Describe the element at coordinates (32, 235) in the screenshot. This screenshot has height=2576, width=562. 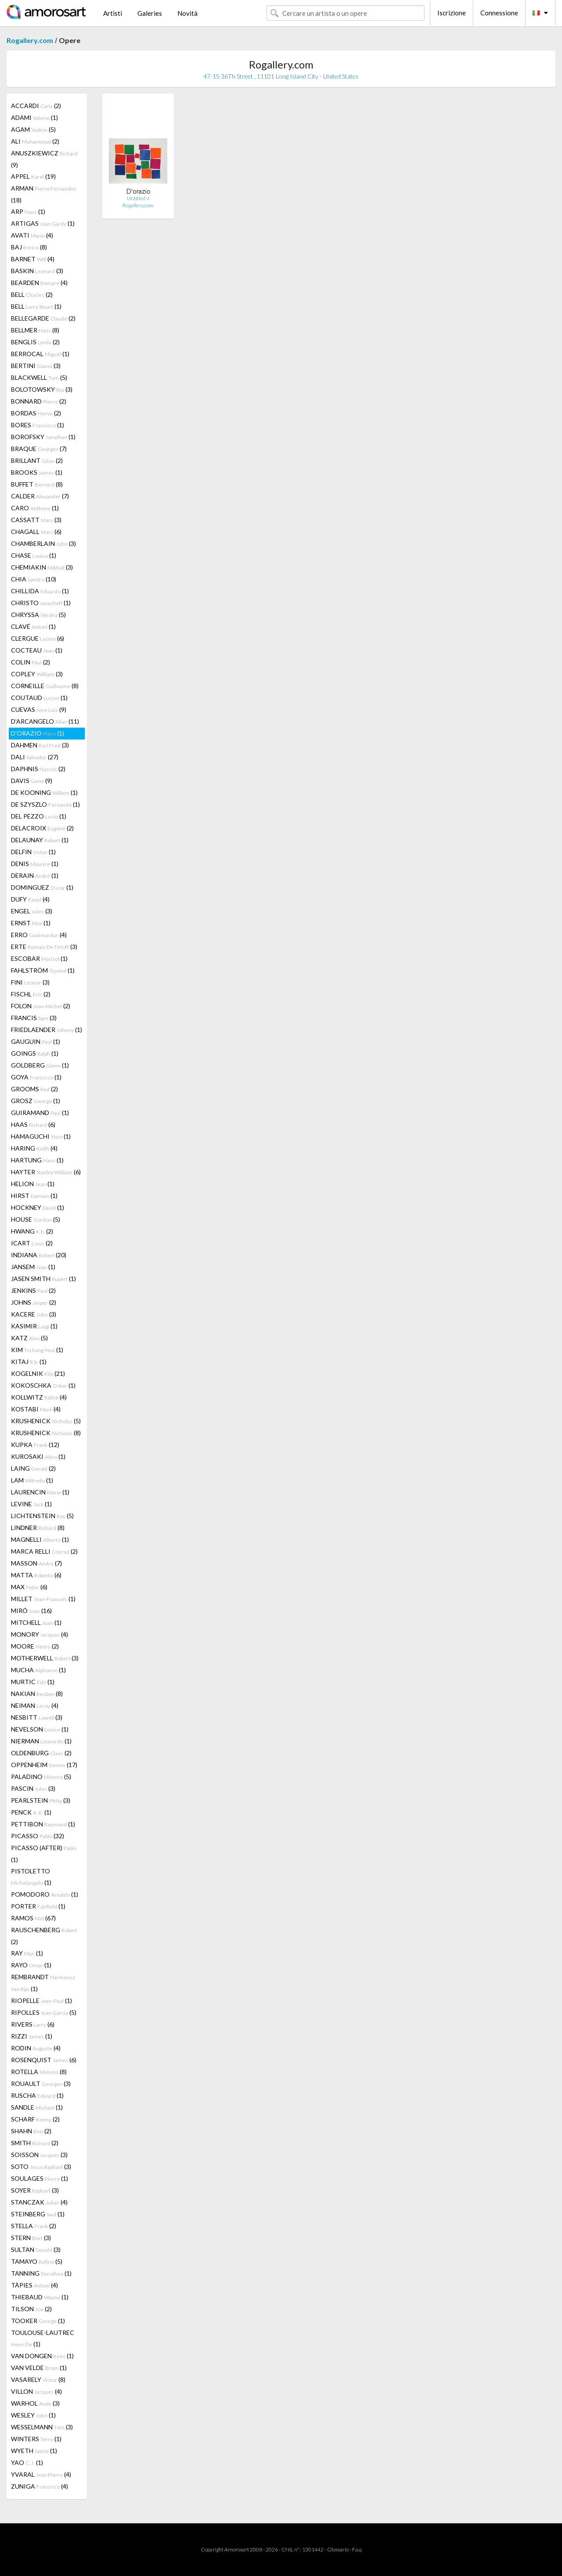
I see `AVATI (4)` at that location.